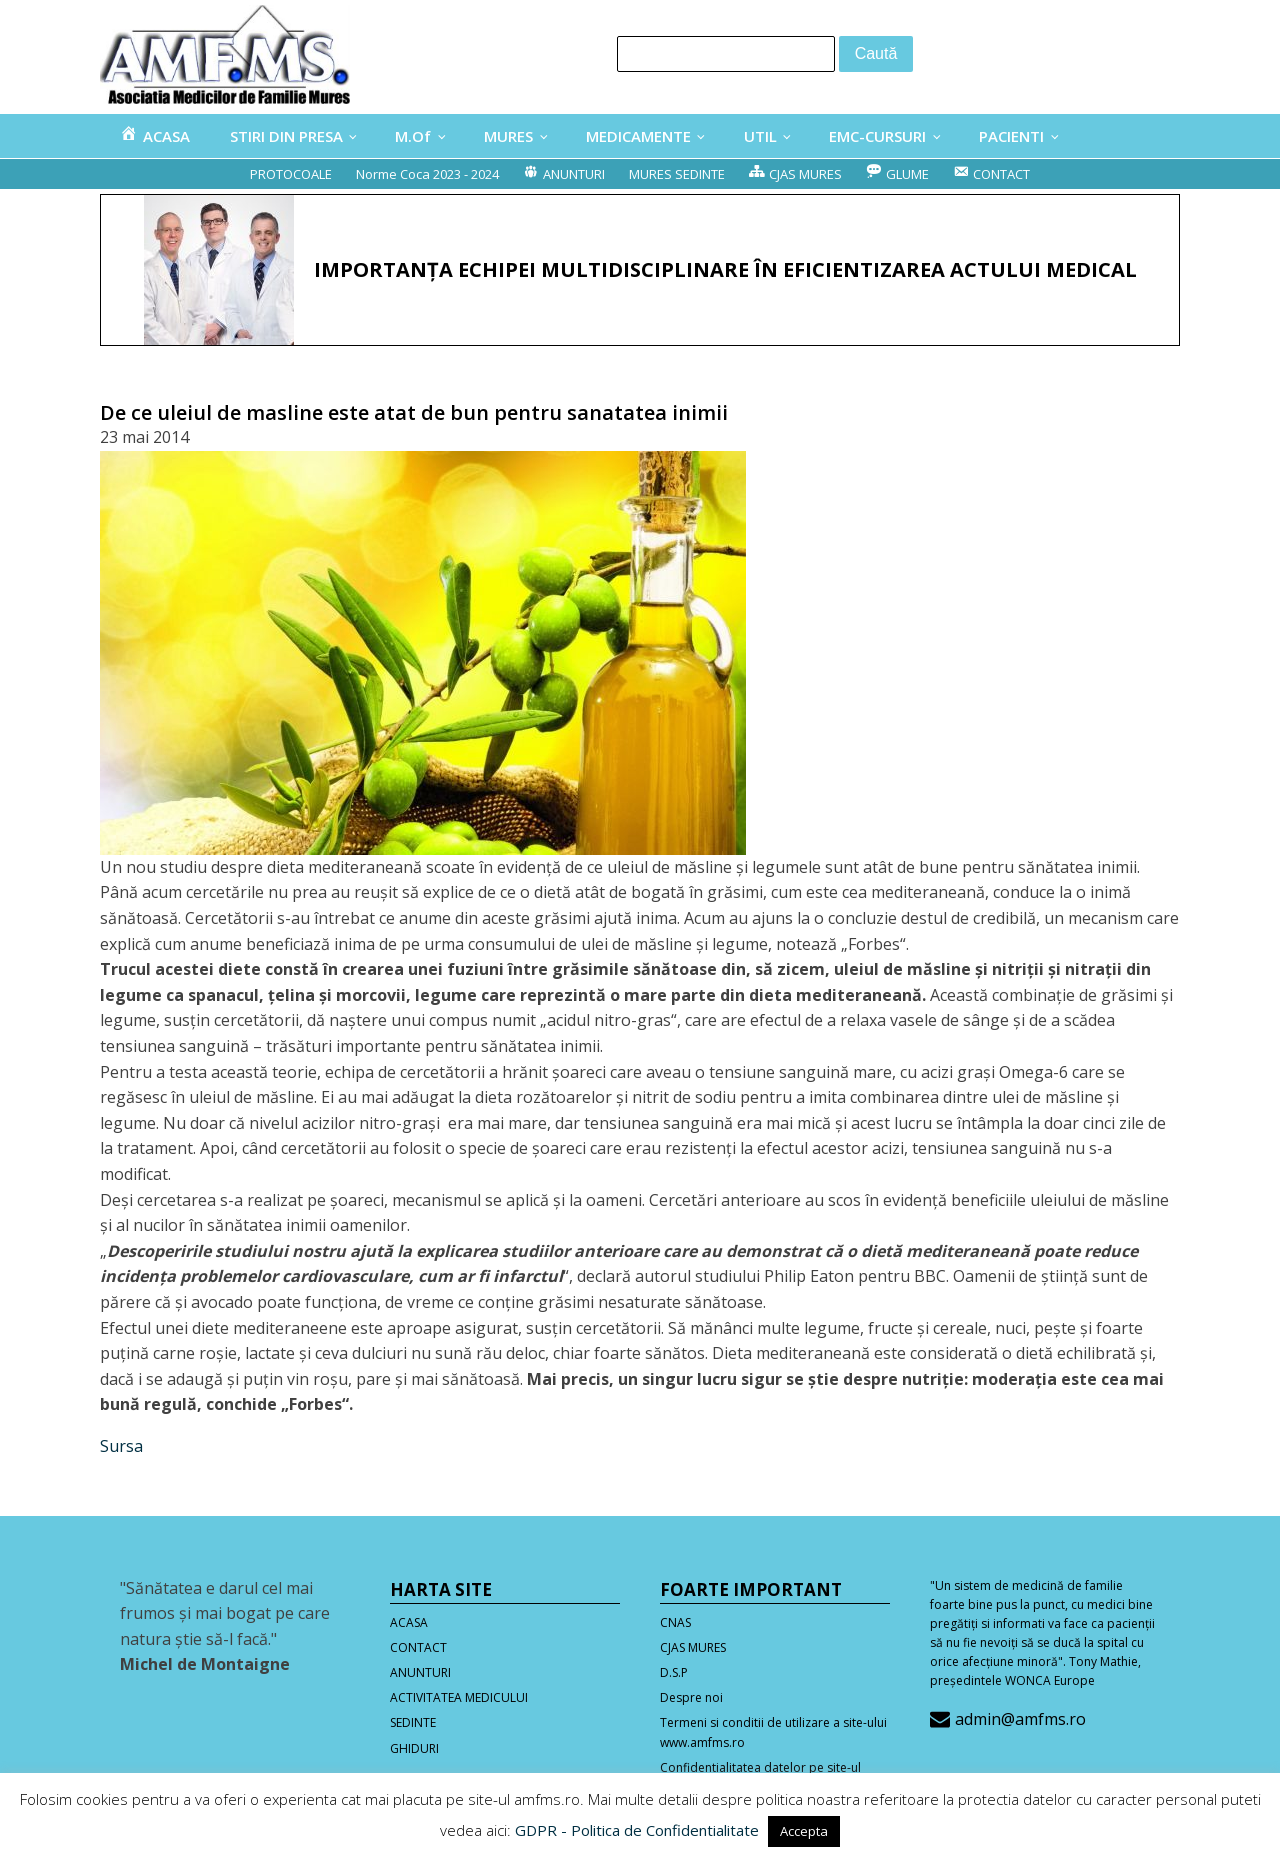 This screenshot has width=1280, height=1859. What do you see at coordinates (459, 1697) in the screenshot?
I see `ACTIVITATEA MEDICULUI` at bounding box center [459, 1697].